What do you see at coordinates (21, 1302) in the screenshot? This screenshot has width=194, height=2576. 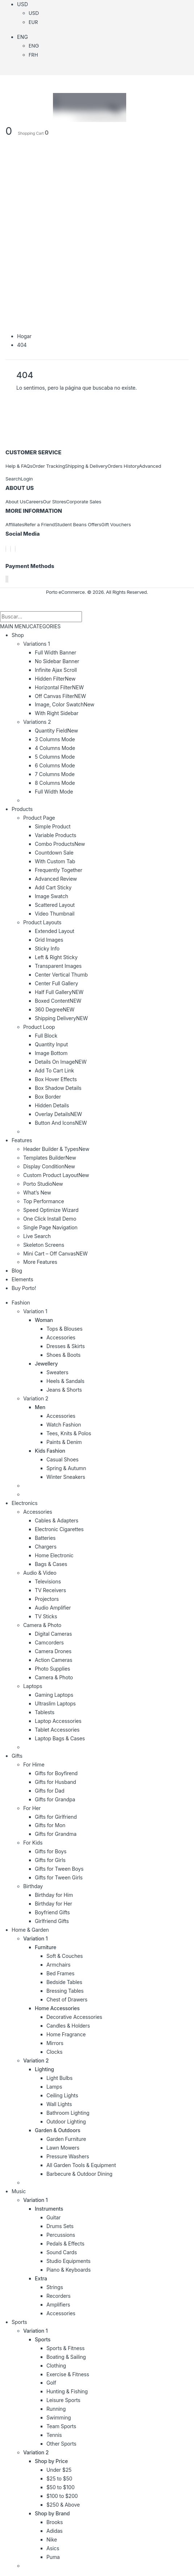 I see `Fashion` at bounding box center [21, 1302].